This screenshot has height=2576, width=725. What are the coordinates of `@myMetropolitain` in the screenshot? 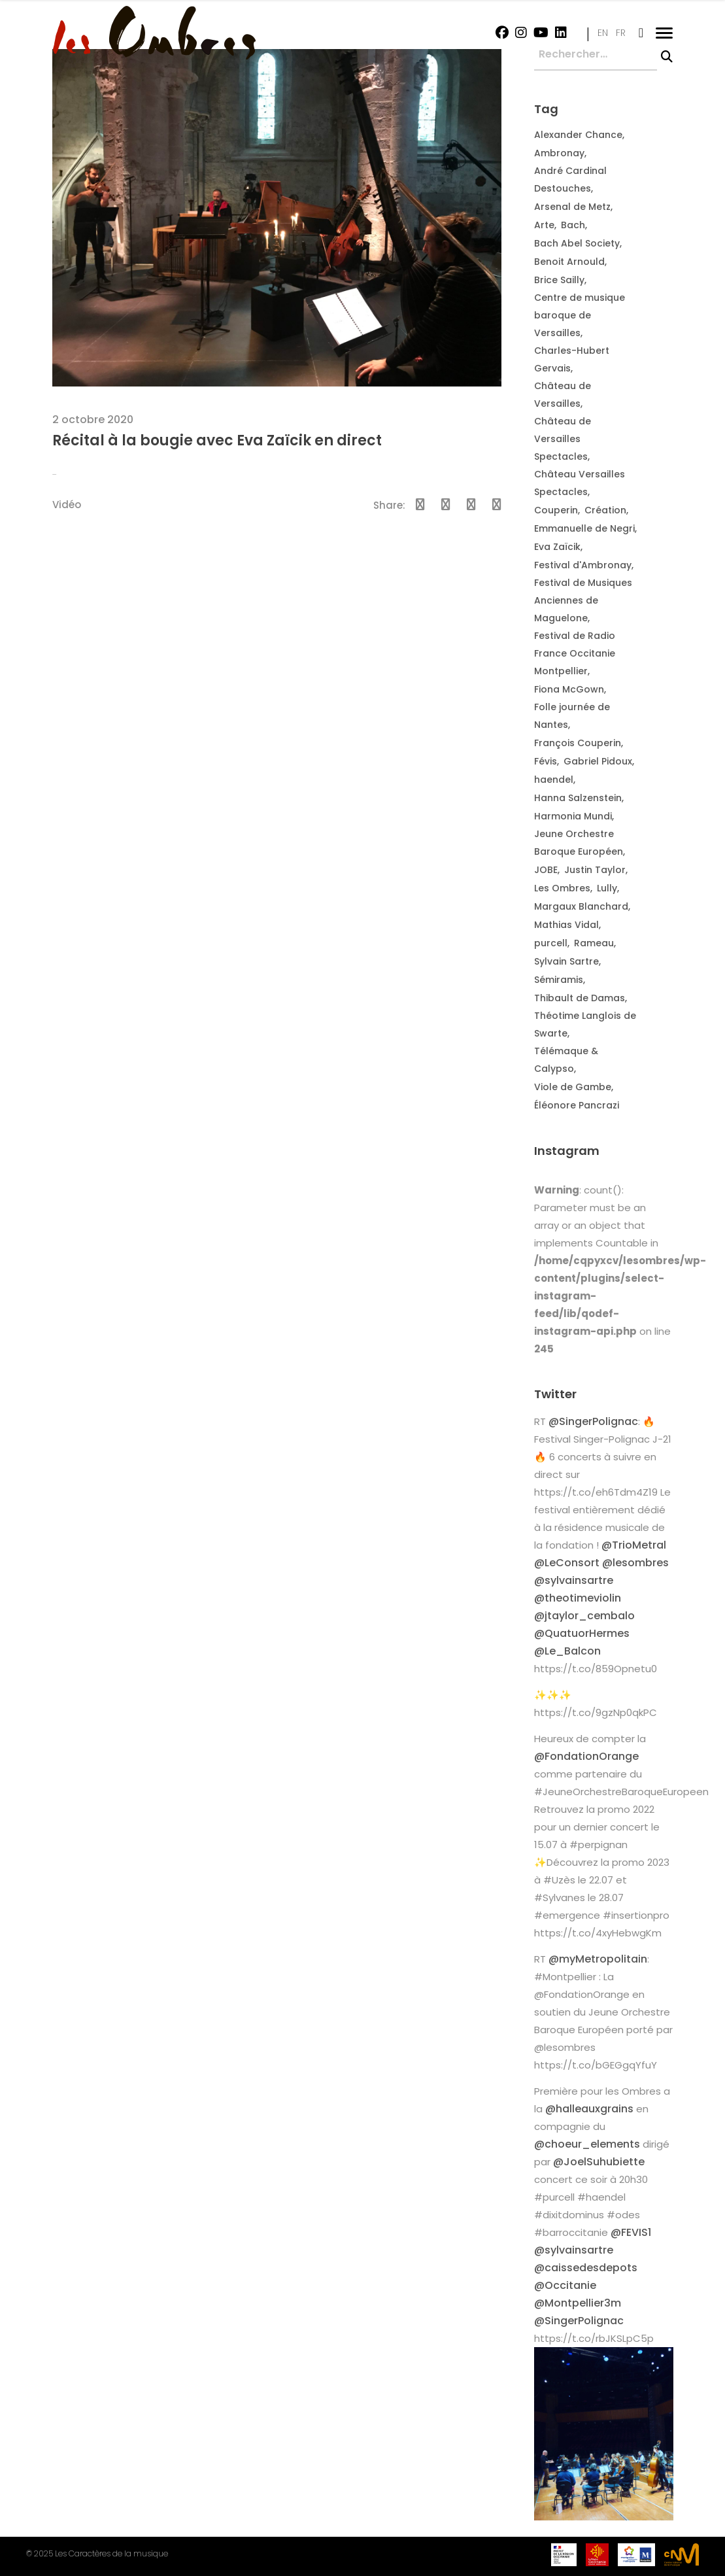 It's located at (597, 1958).